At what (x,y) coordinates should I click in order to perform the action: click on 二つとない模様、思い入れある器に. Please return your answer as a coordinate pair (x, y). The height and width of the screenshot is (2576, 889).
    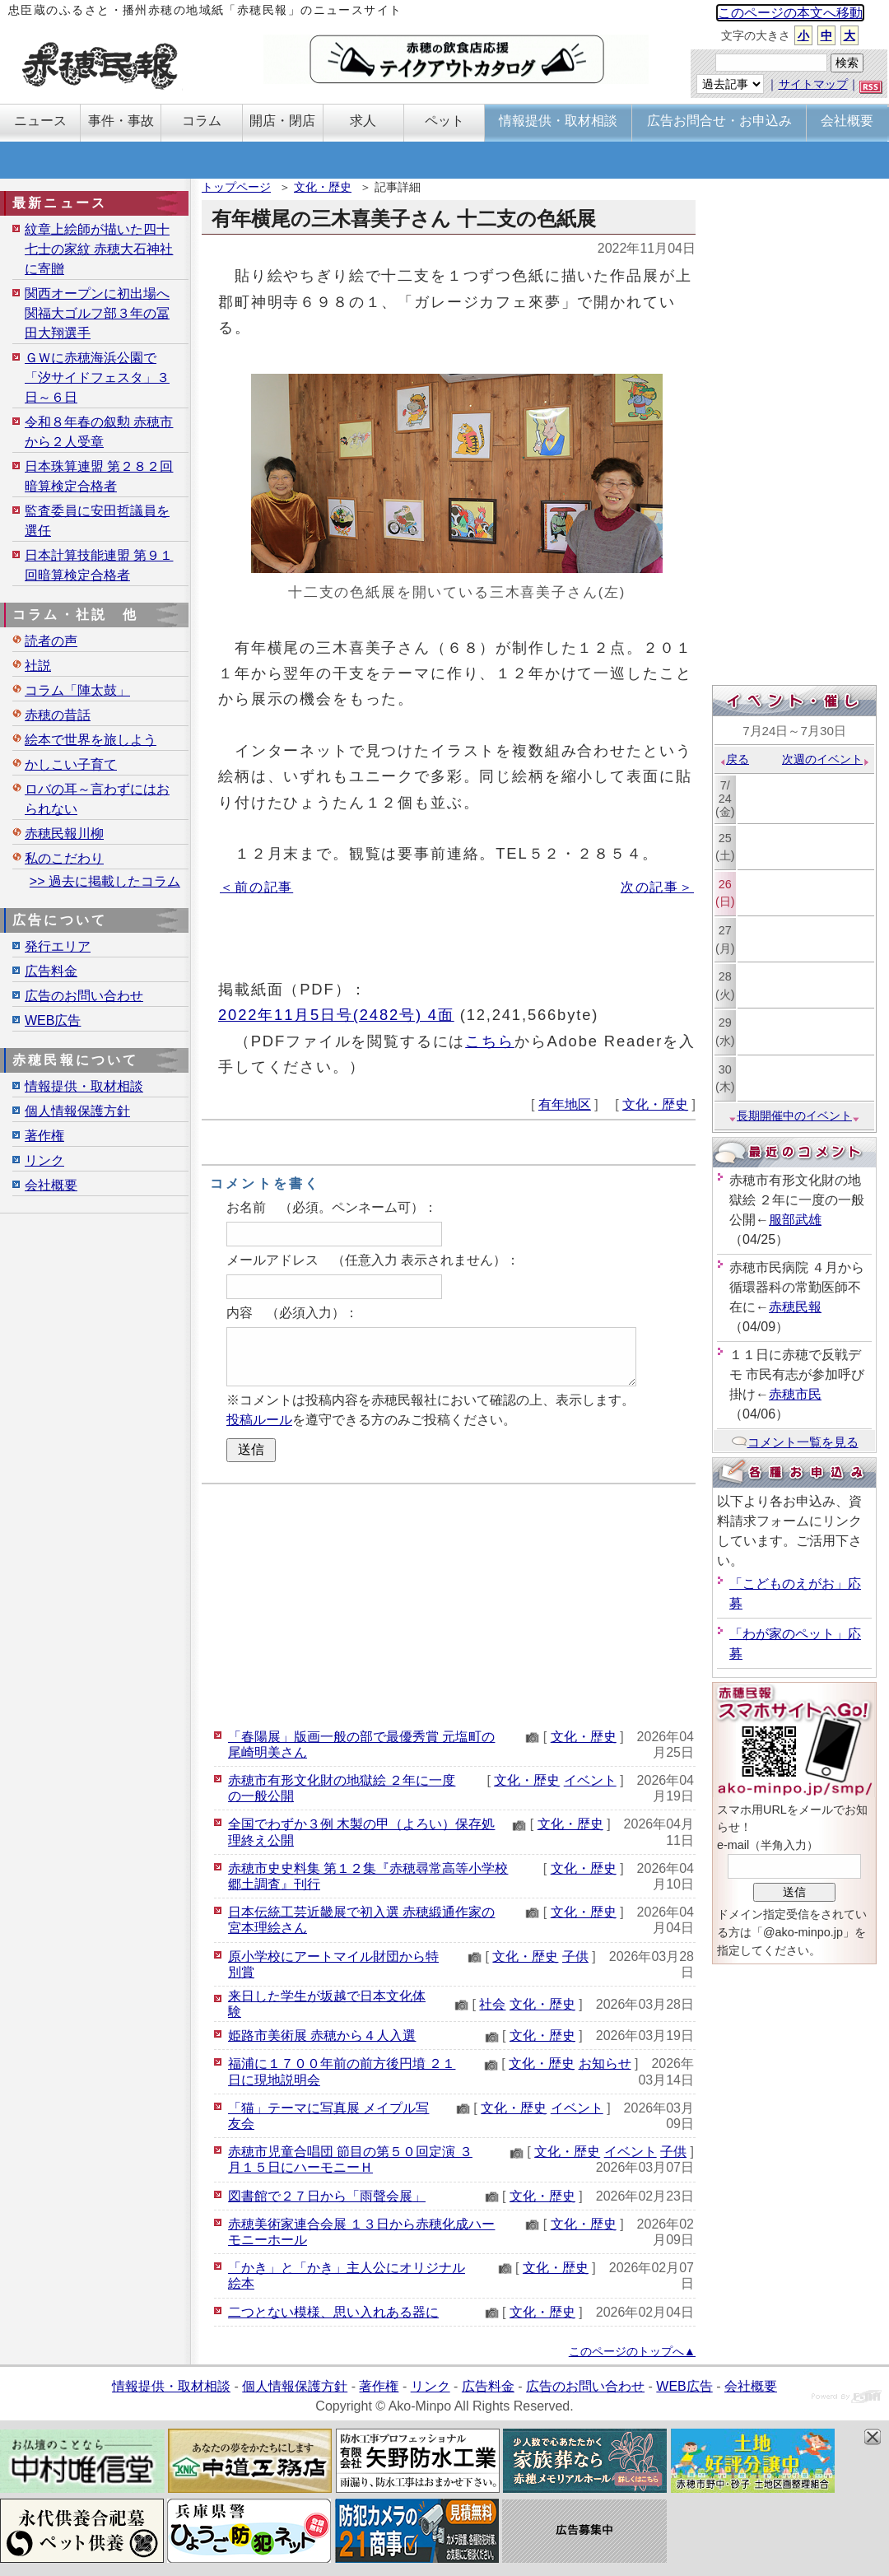
    Looking at the image, I should click on (333, 2312).